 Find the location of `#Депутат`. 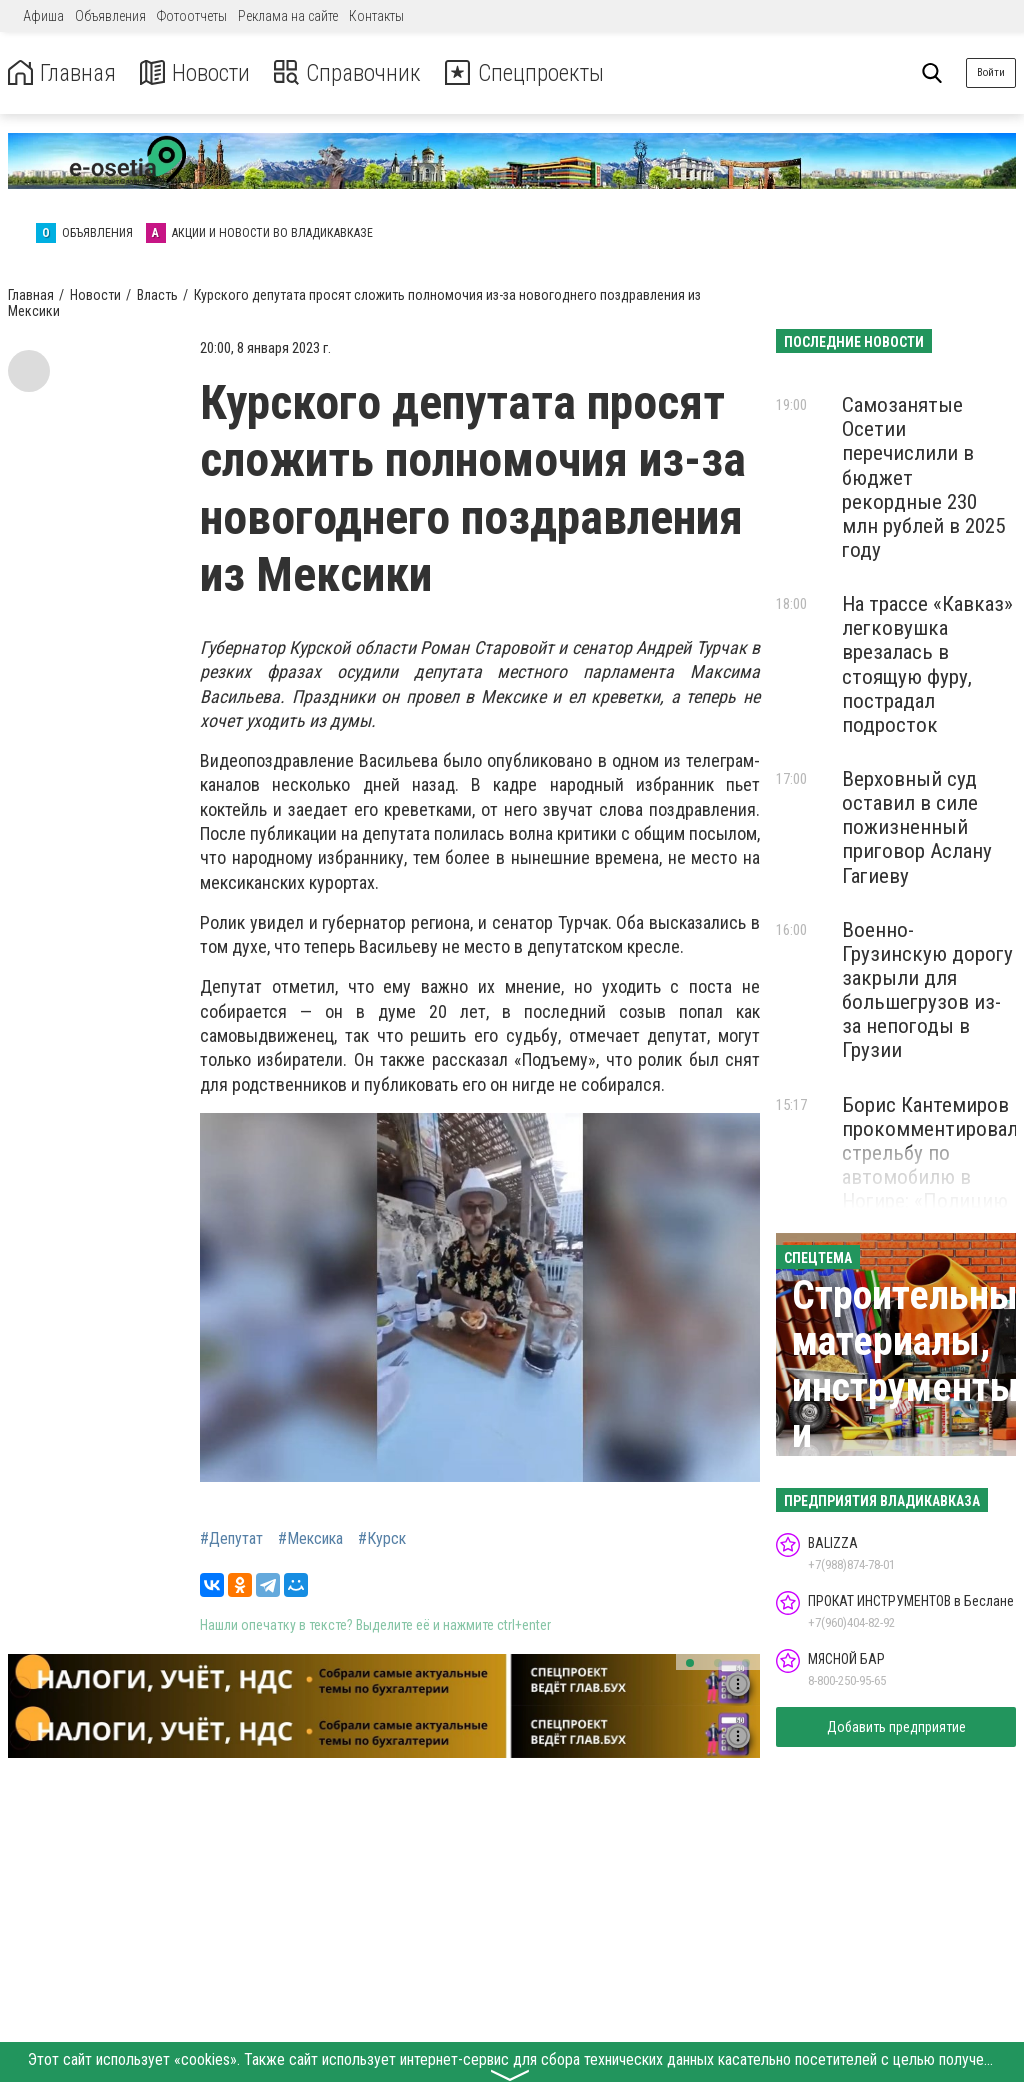

#Депутат is located at coordinates (231, 1539).